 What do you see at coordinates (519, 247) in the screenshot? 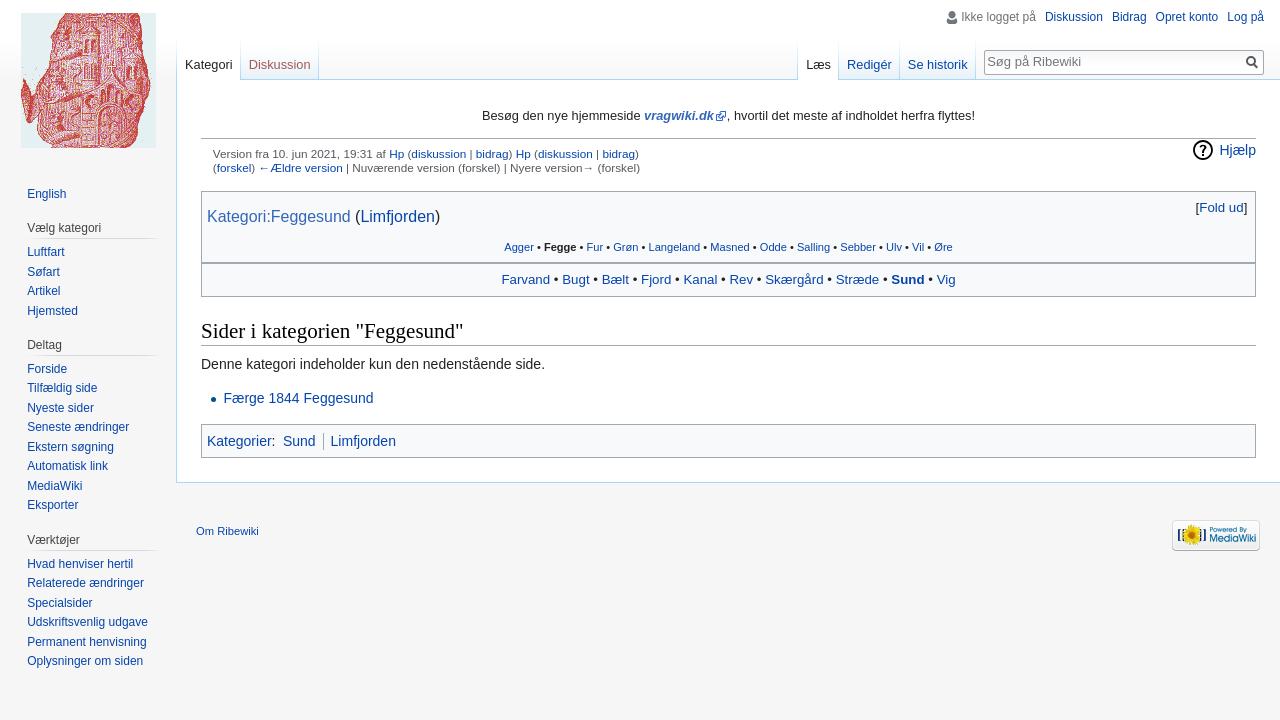
I see `Agger` at bounding box center [519, 247].